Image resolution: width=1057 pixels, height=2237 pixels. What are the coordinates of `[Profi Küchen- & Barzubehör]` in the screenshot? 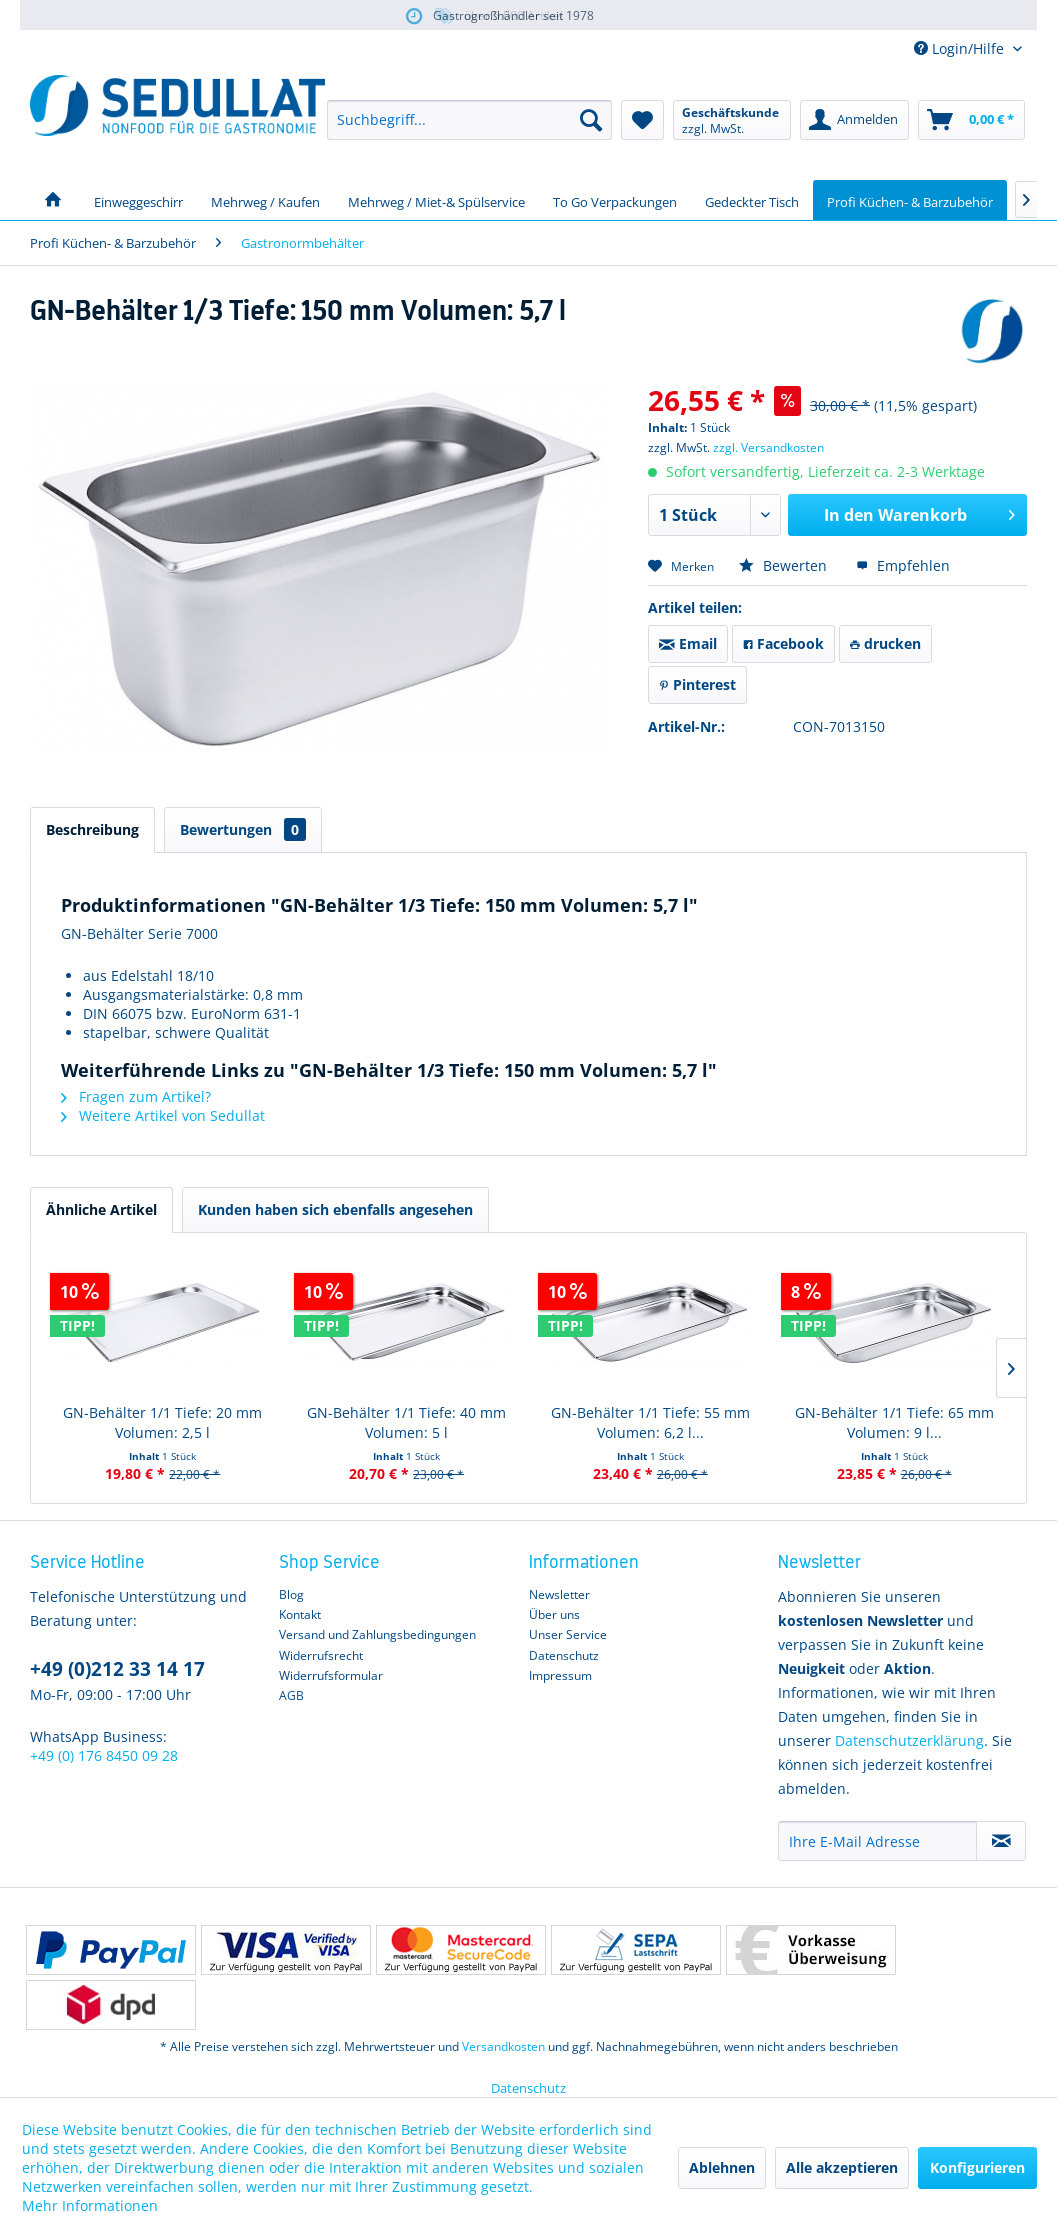 It's located at (910, 200).